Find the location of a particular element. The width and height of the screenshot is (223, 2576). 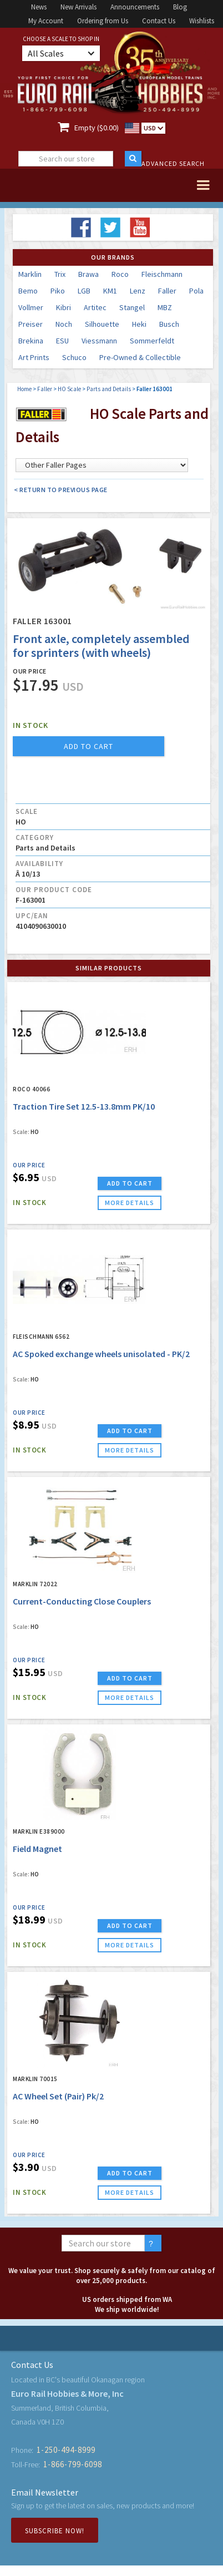

Fleischmann is located at coordinates (162, 274).